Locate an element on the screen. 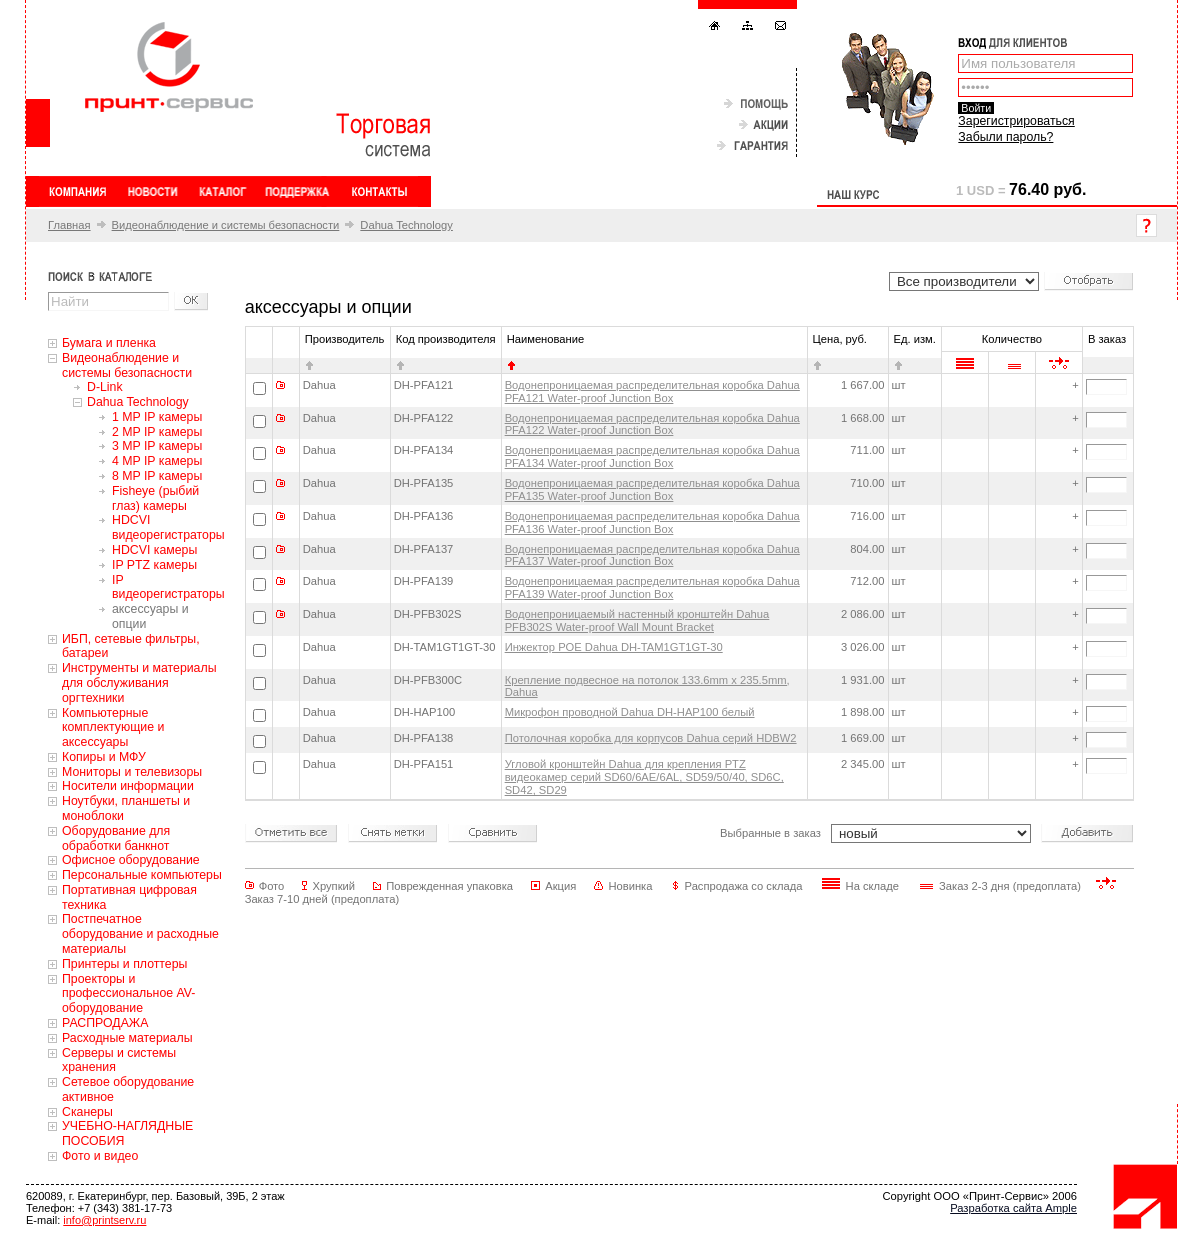 The height and width of the screenshot is (1258, 1186). Водонепроницаемая распределительная коробка Dahua PFA139 Water-proof Junction Box is located at coordinates (652, 587).